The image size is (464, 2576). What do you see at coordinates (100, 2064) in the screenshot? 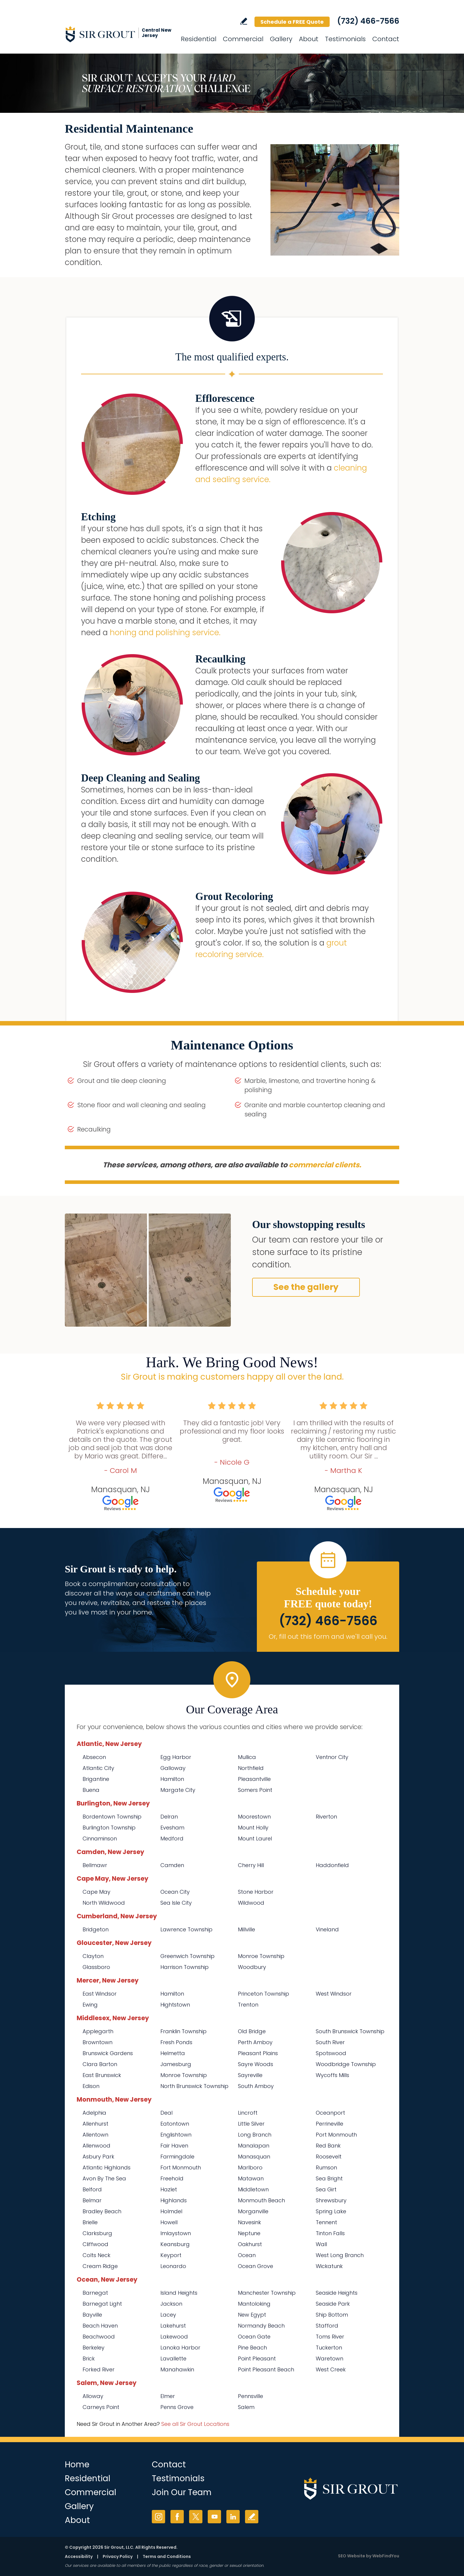
I see `Clara Barton` at bounding box center [100, 2064].